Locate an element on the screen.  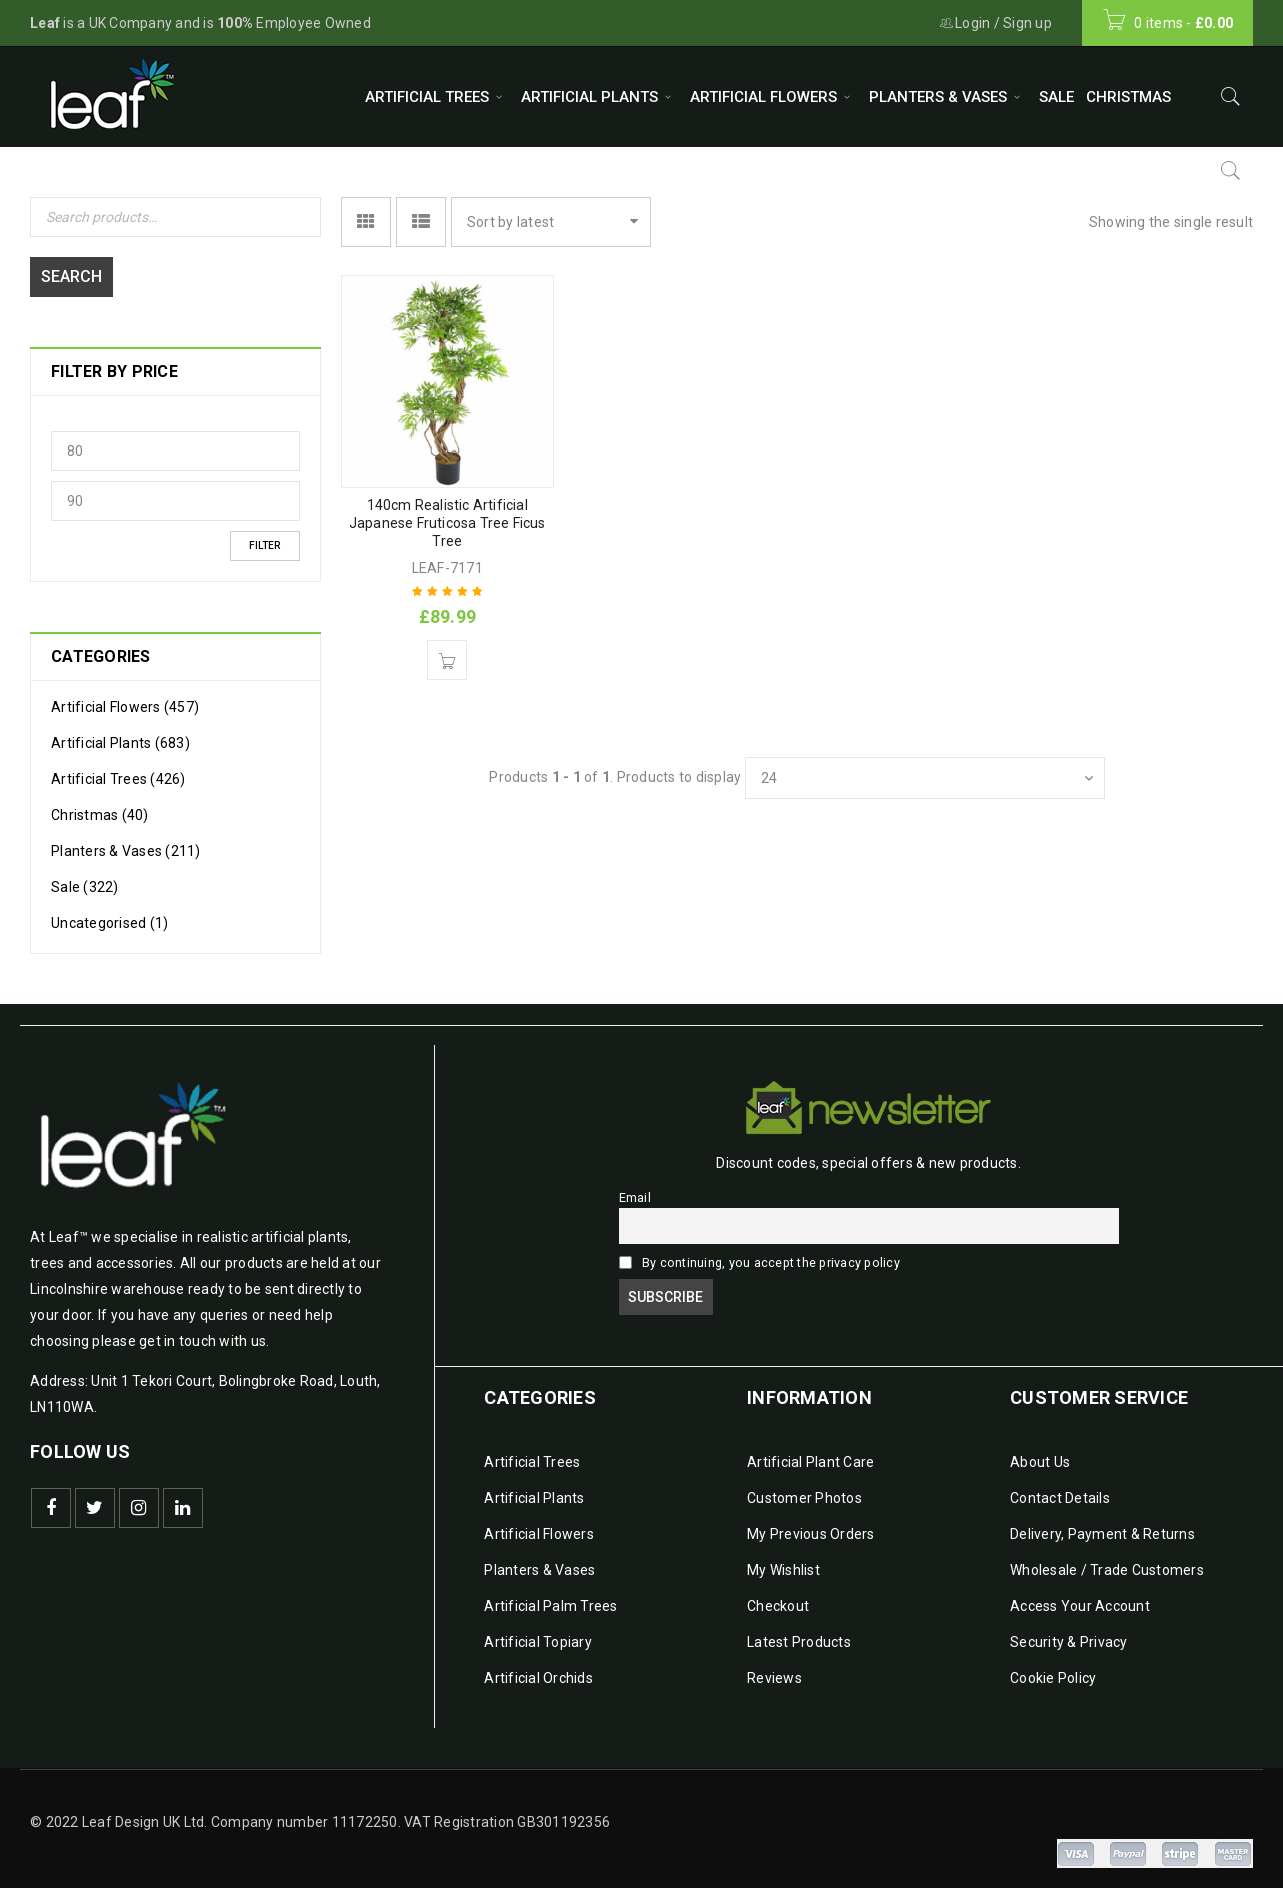
Planters & Vases (211) is located at coordinates (126, 841).